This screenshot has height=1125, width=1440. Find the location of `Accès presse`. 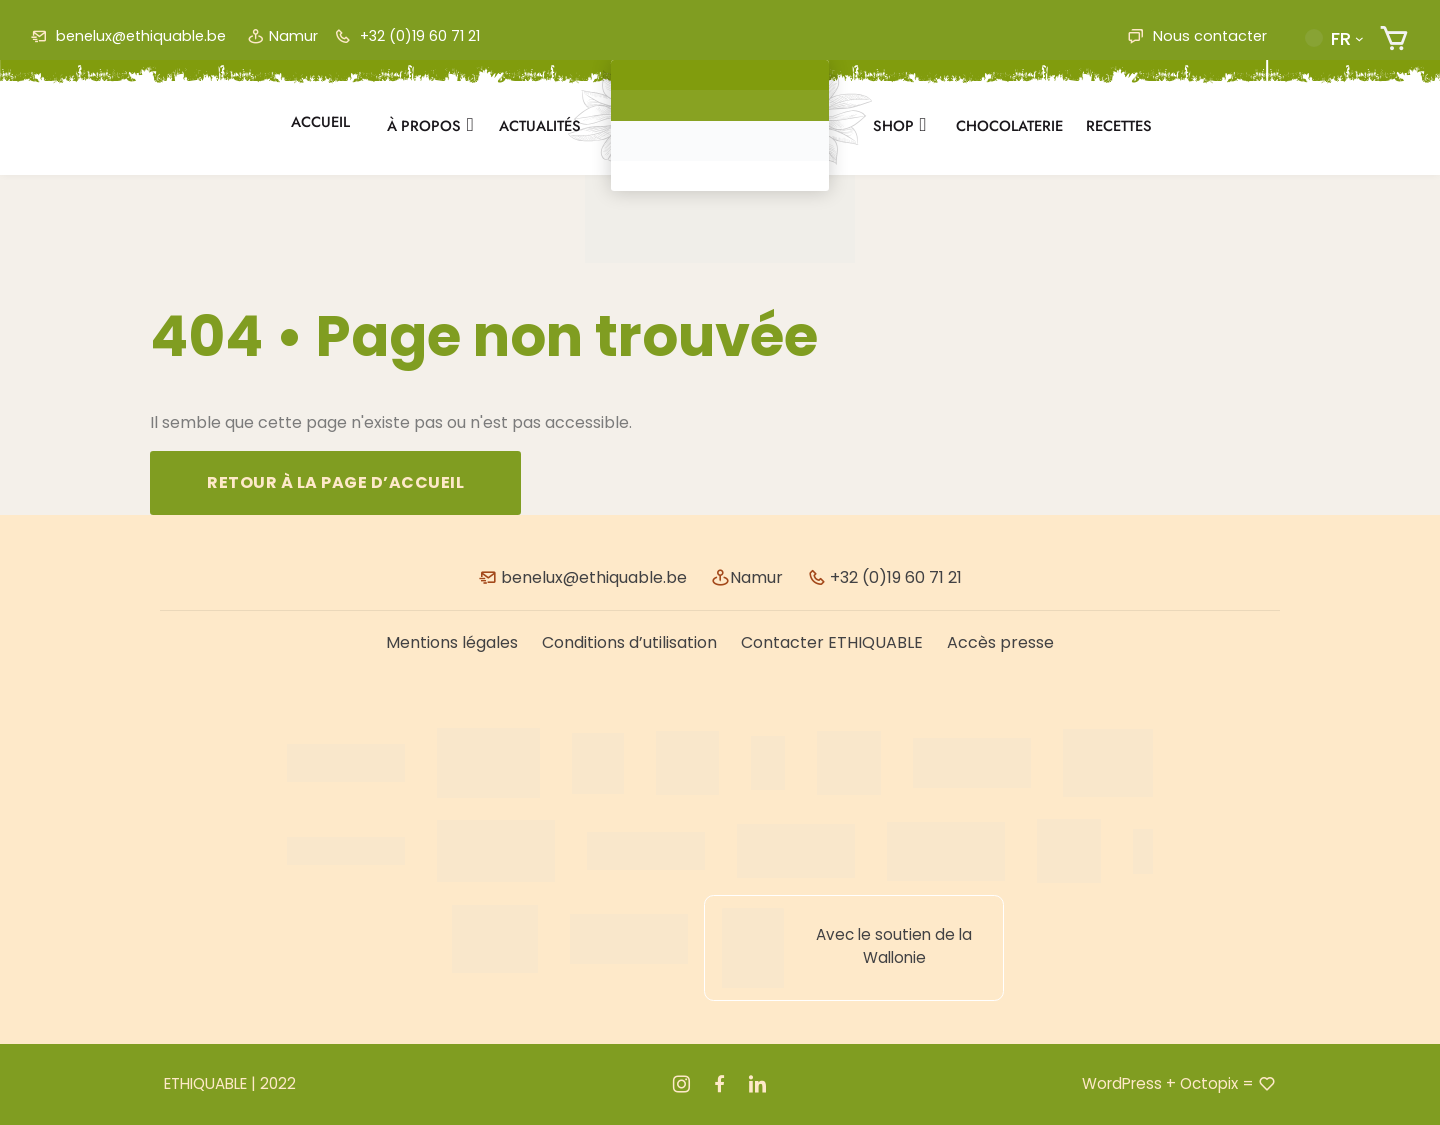

Accès presse is located at coordinates (1000, 642).